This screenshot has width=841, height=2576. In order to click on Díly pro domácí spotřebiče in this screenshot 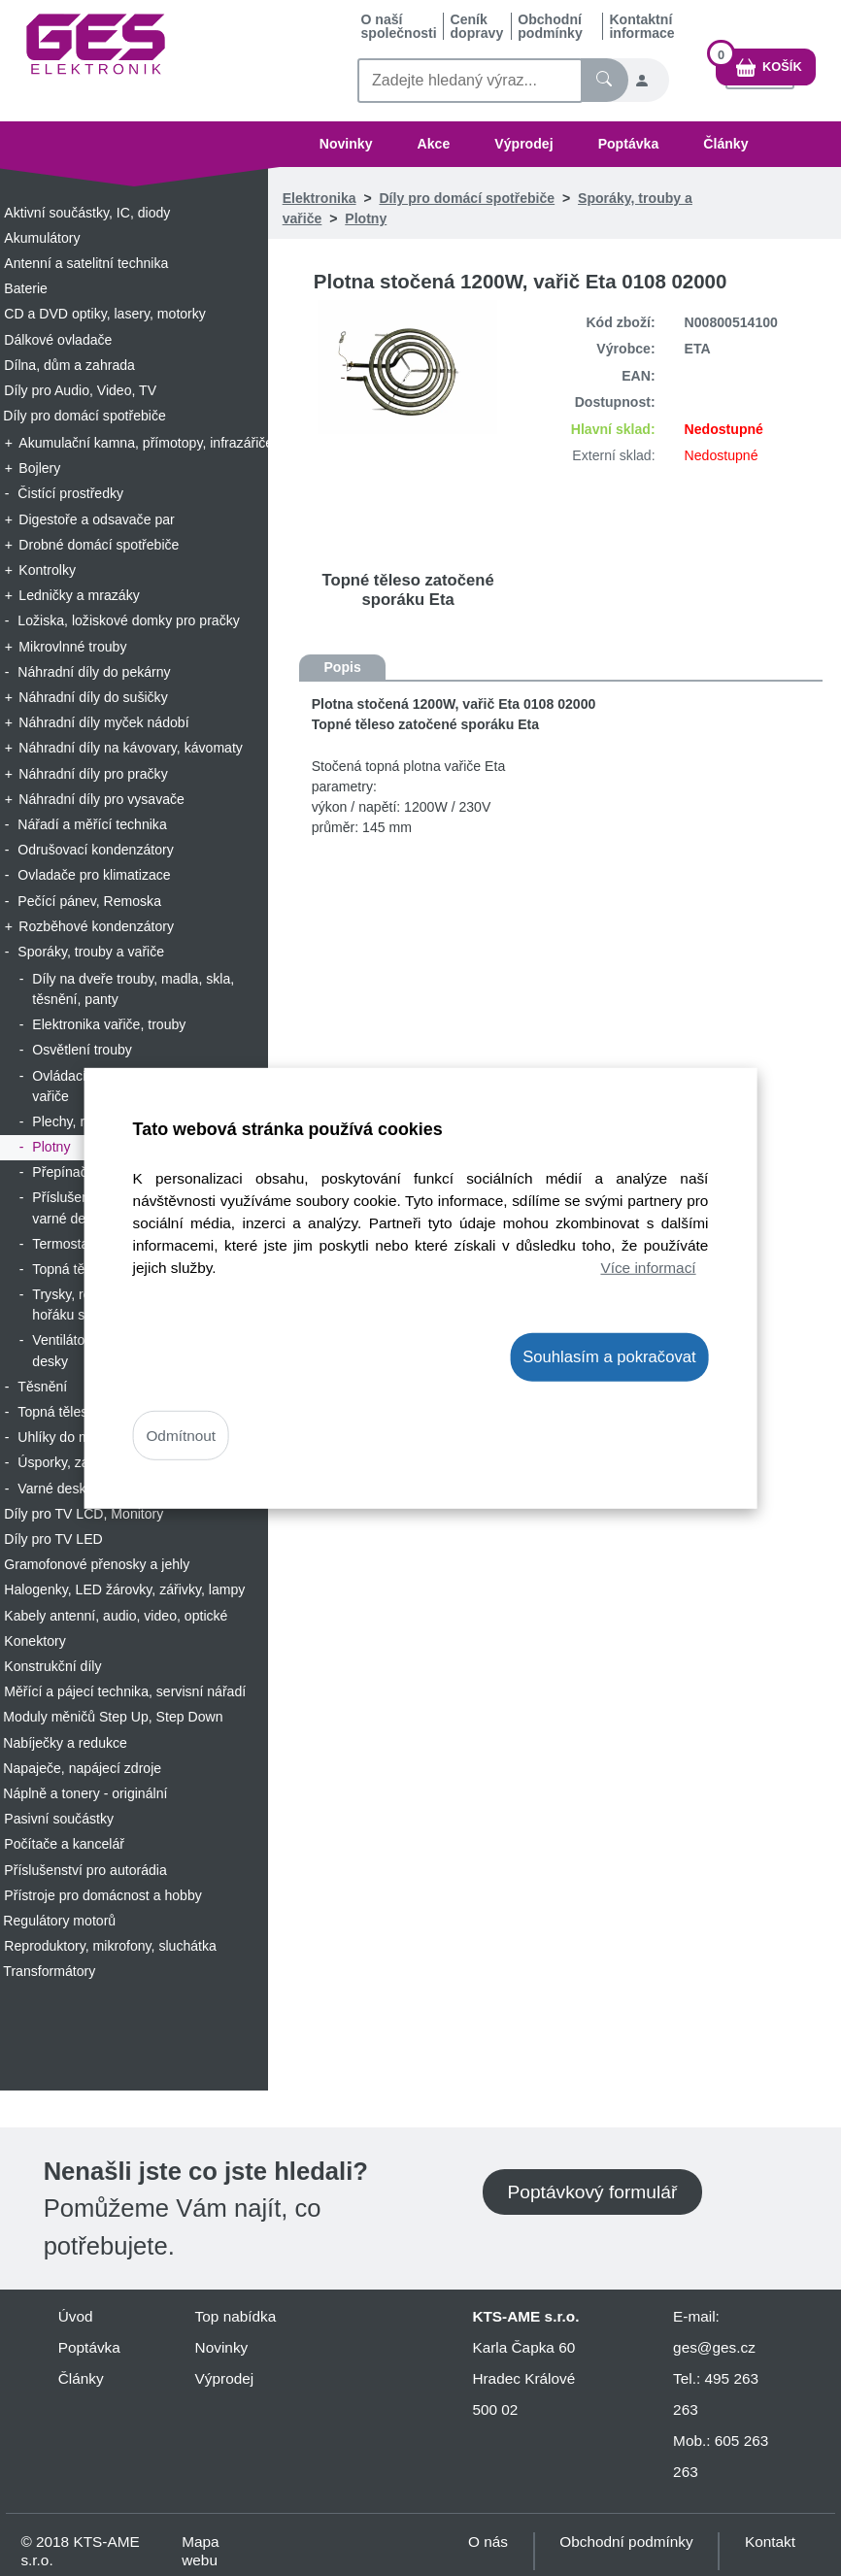, I will do `click(467, 198)`.